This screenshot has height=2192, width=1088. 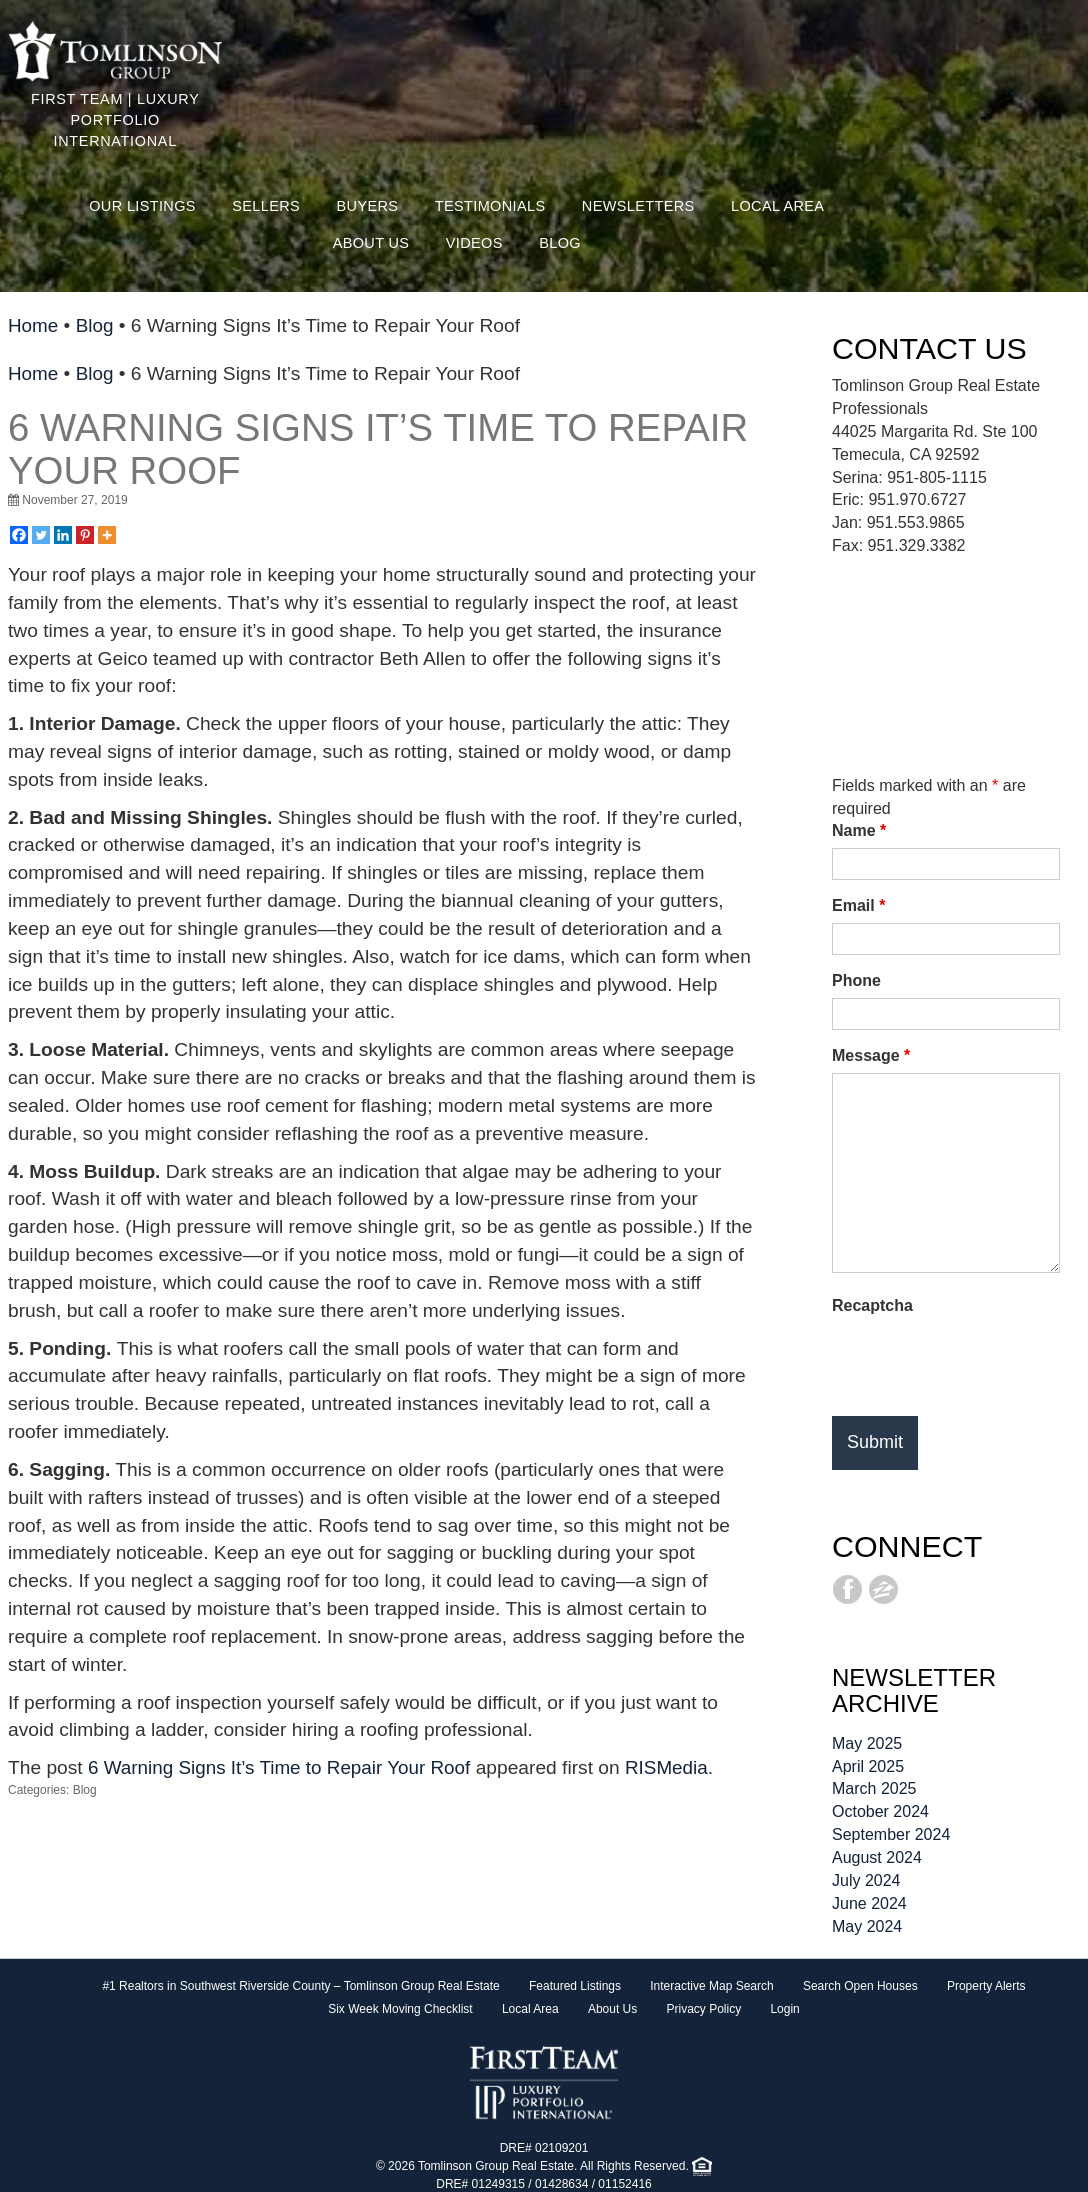 What do you see at coordinates (891, 1834) in the screenshot?
I see `September 2024` at bounding box center [891, 1834].